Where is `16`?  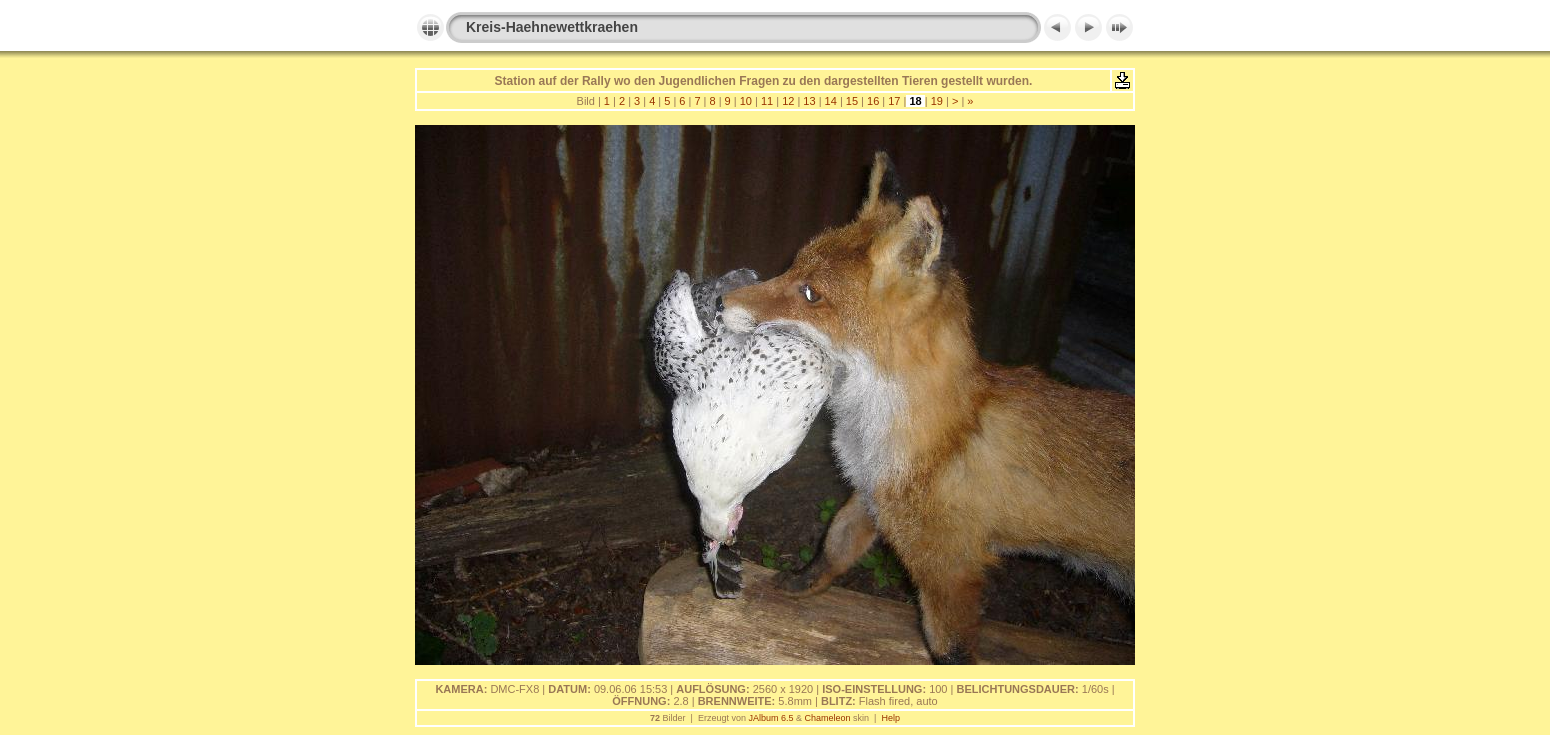
16 is located at coordinates (873, 101).